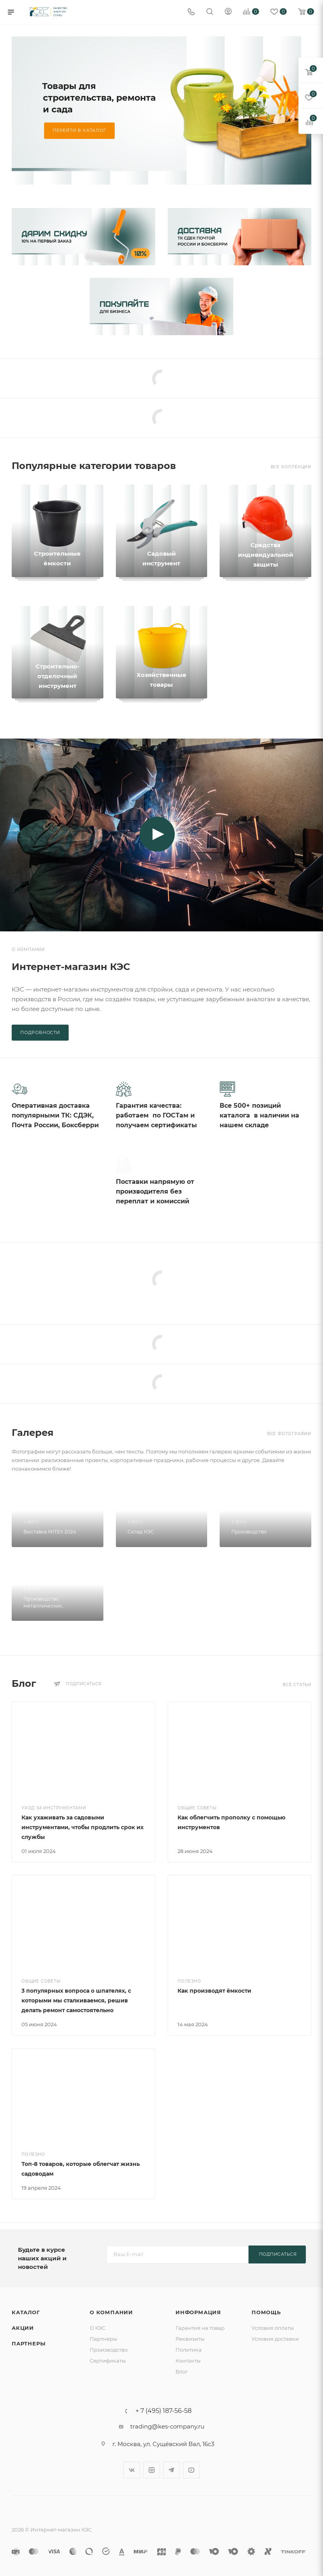  I want to click on О компании, so click(111, 2312).